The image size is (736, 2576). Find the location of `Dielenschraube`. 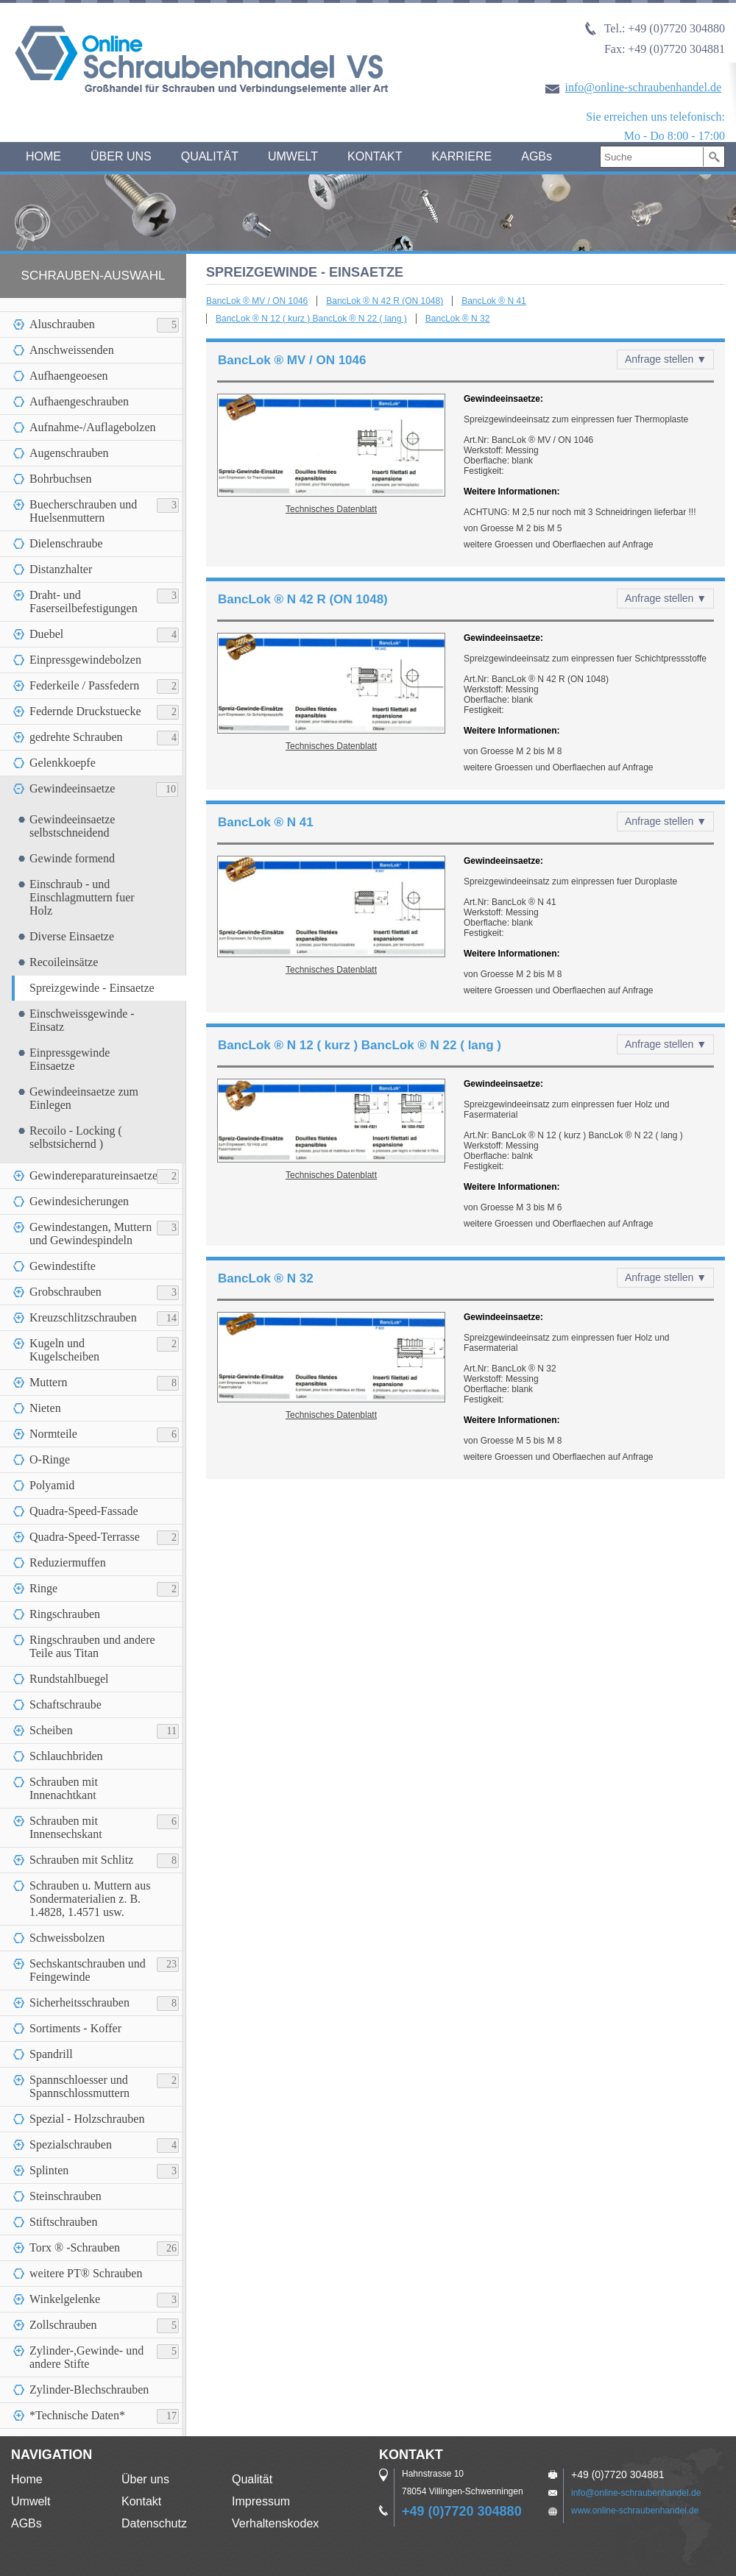

Dielenschraube is located at coordinates (66, 543).